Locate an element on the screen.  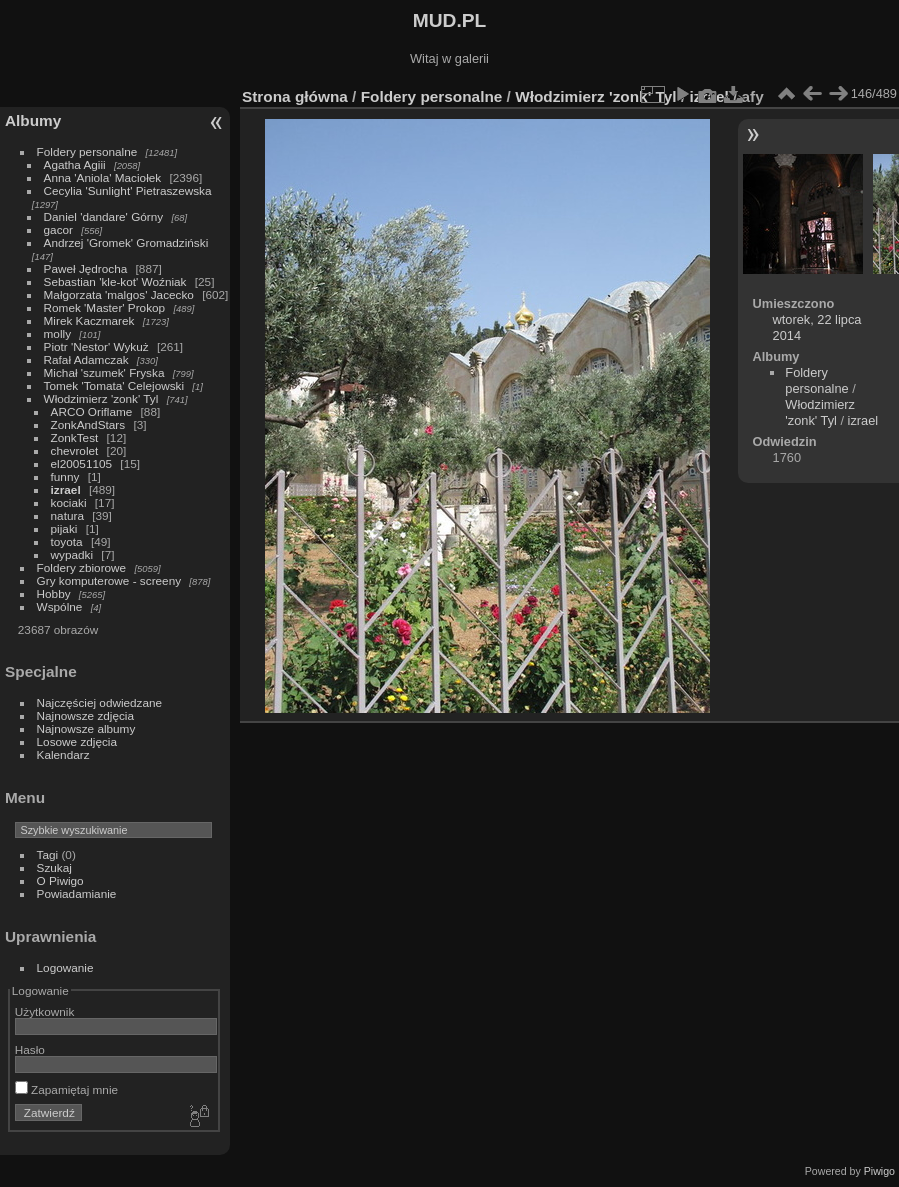
Kalendarz is located at coordinates (63, 754).